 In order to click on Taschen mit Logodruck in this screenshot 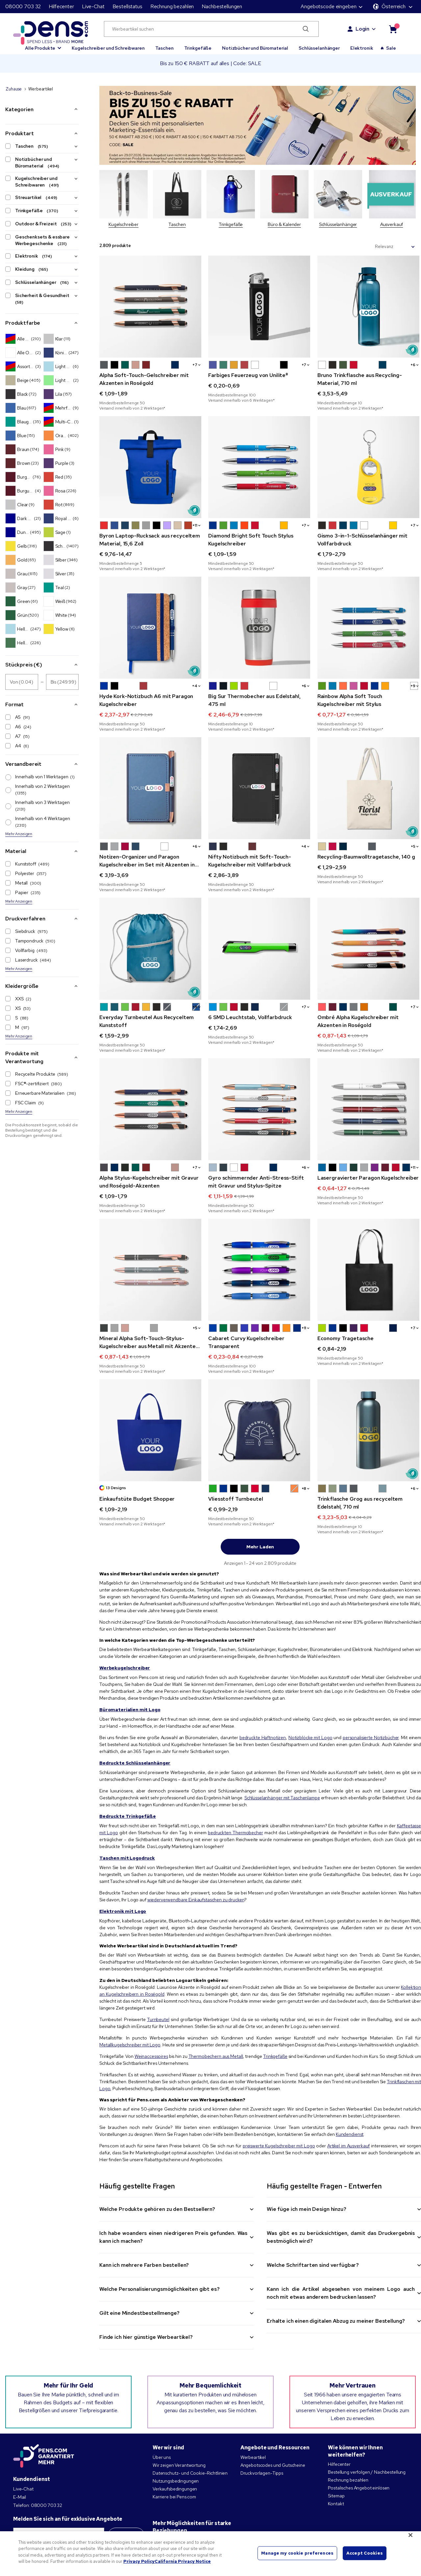, I will do `click(127, 1858)`.